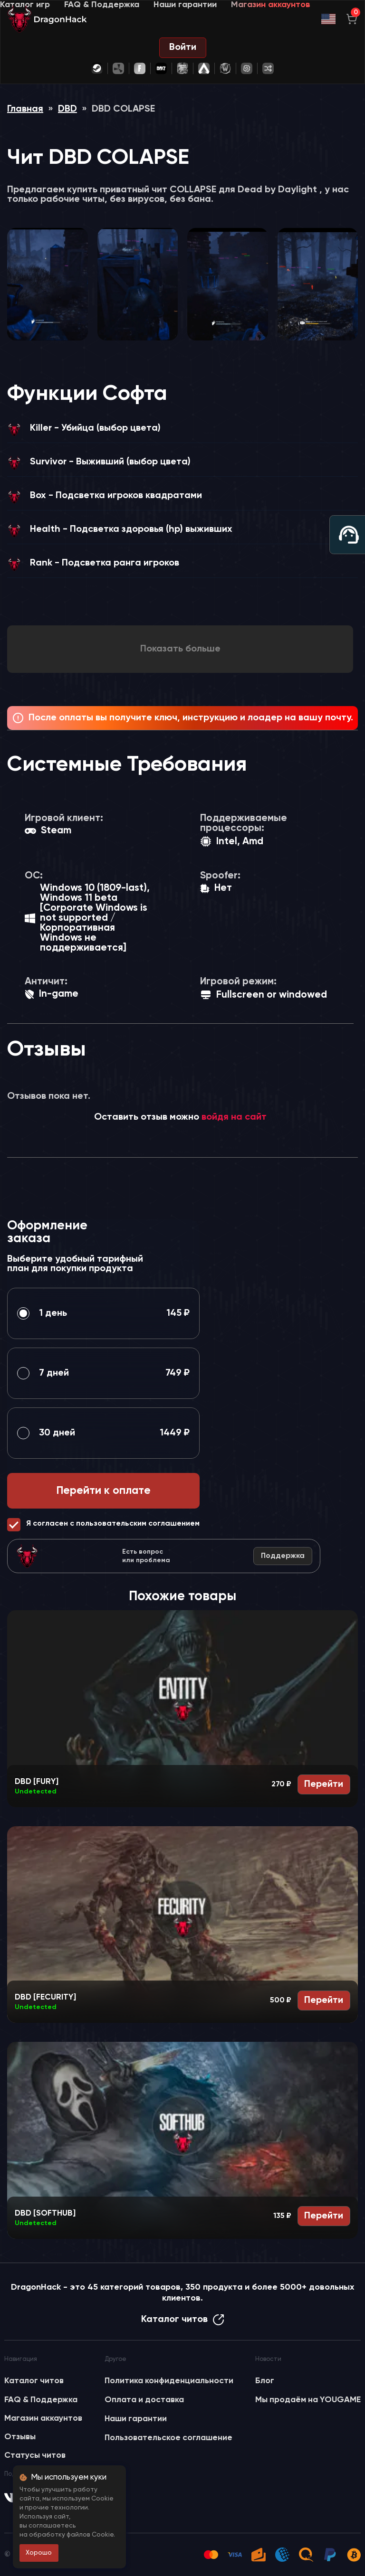  What do you see at coordinates (185, 4) in the screenshot?
I see `Наши гарантии` at bounding box center [185, 4].